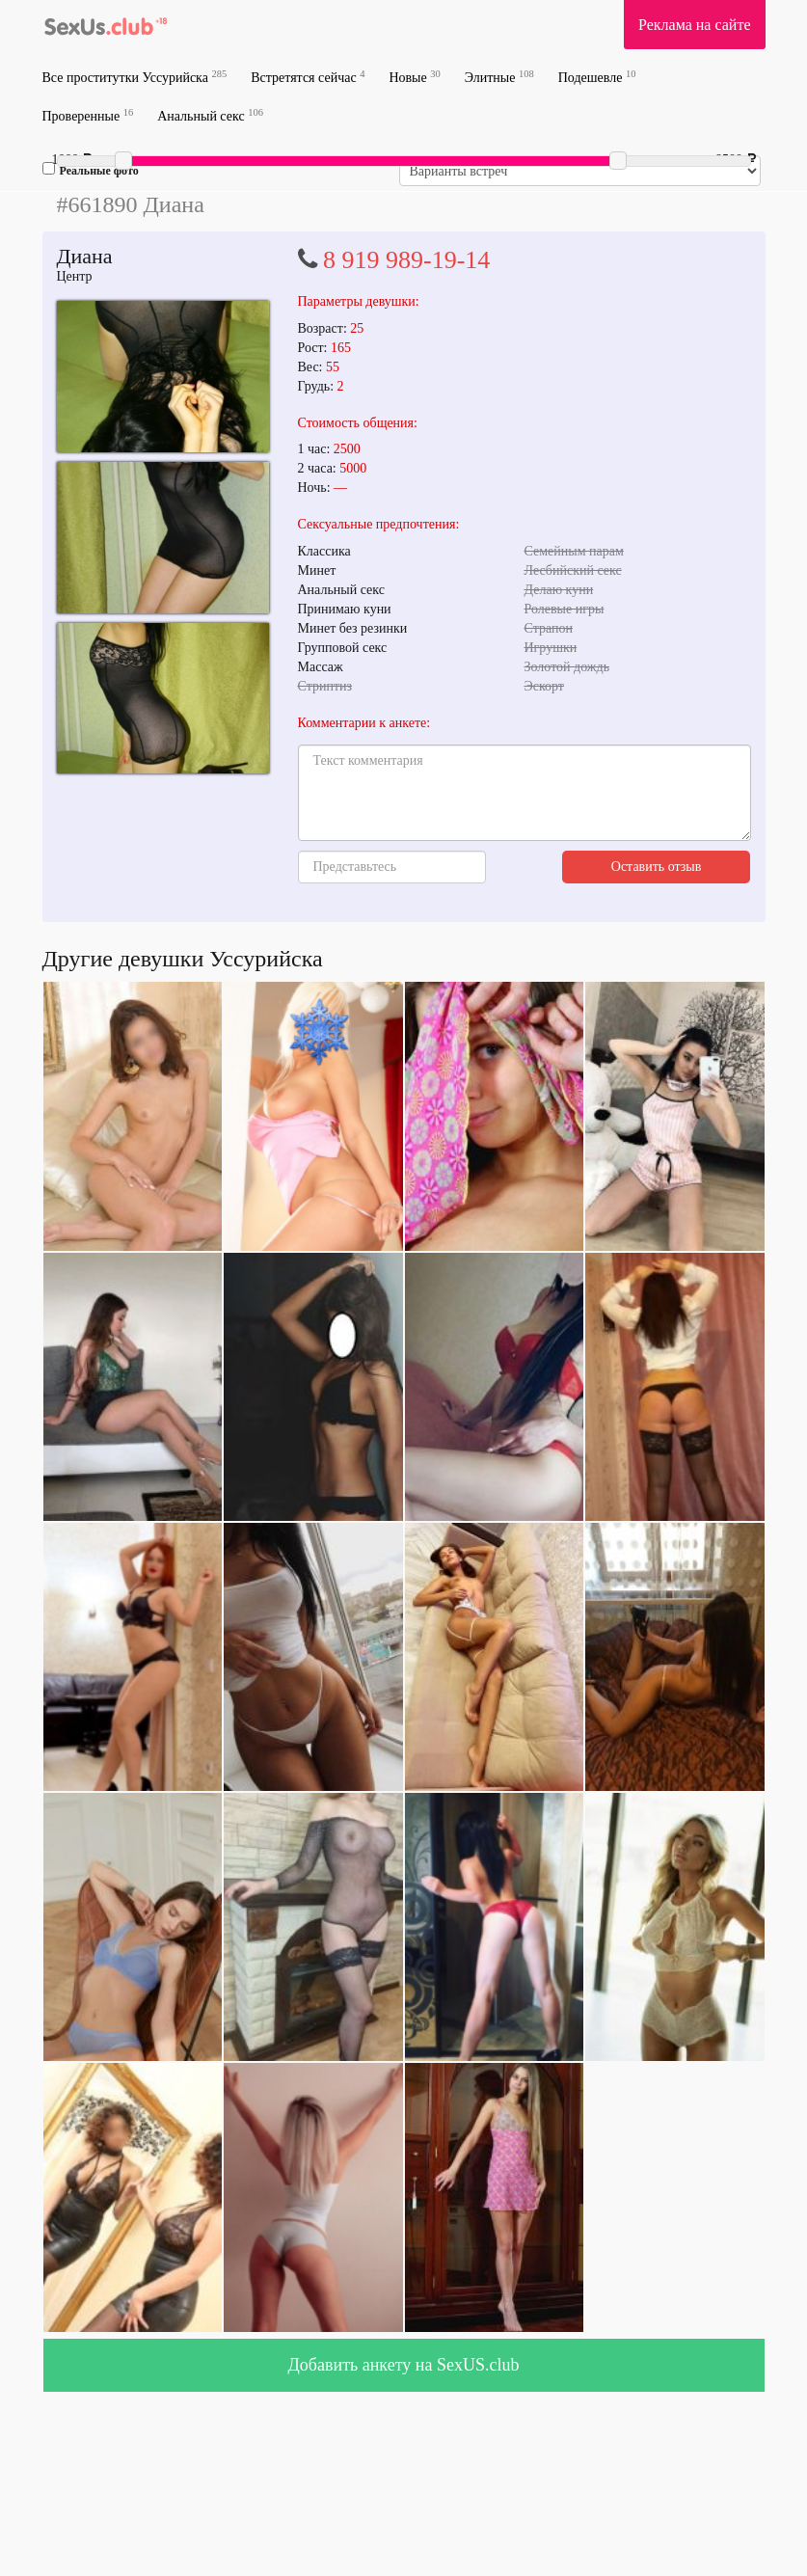  What do you see at coordinates (135, 76) in the screenshot?
I see `Все проститутки Уссурийска` at bounding box center [135, 76].